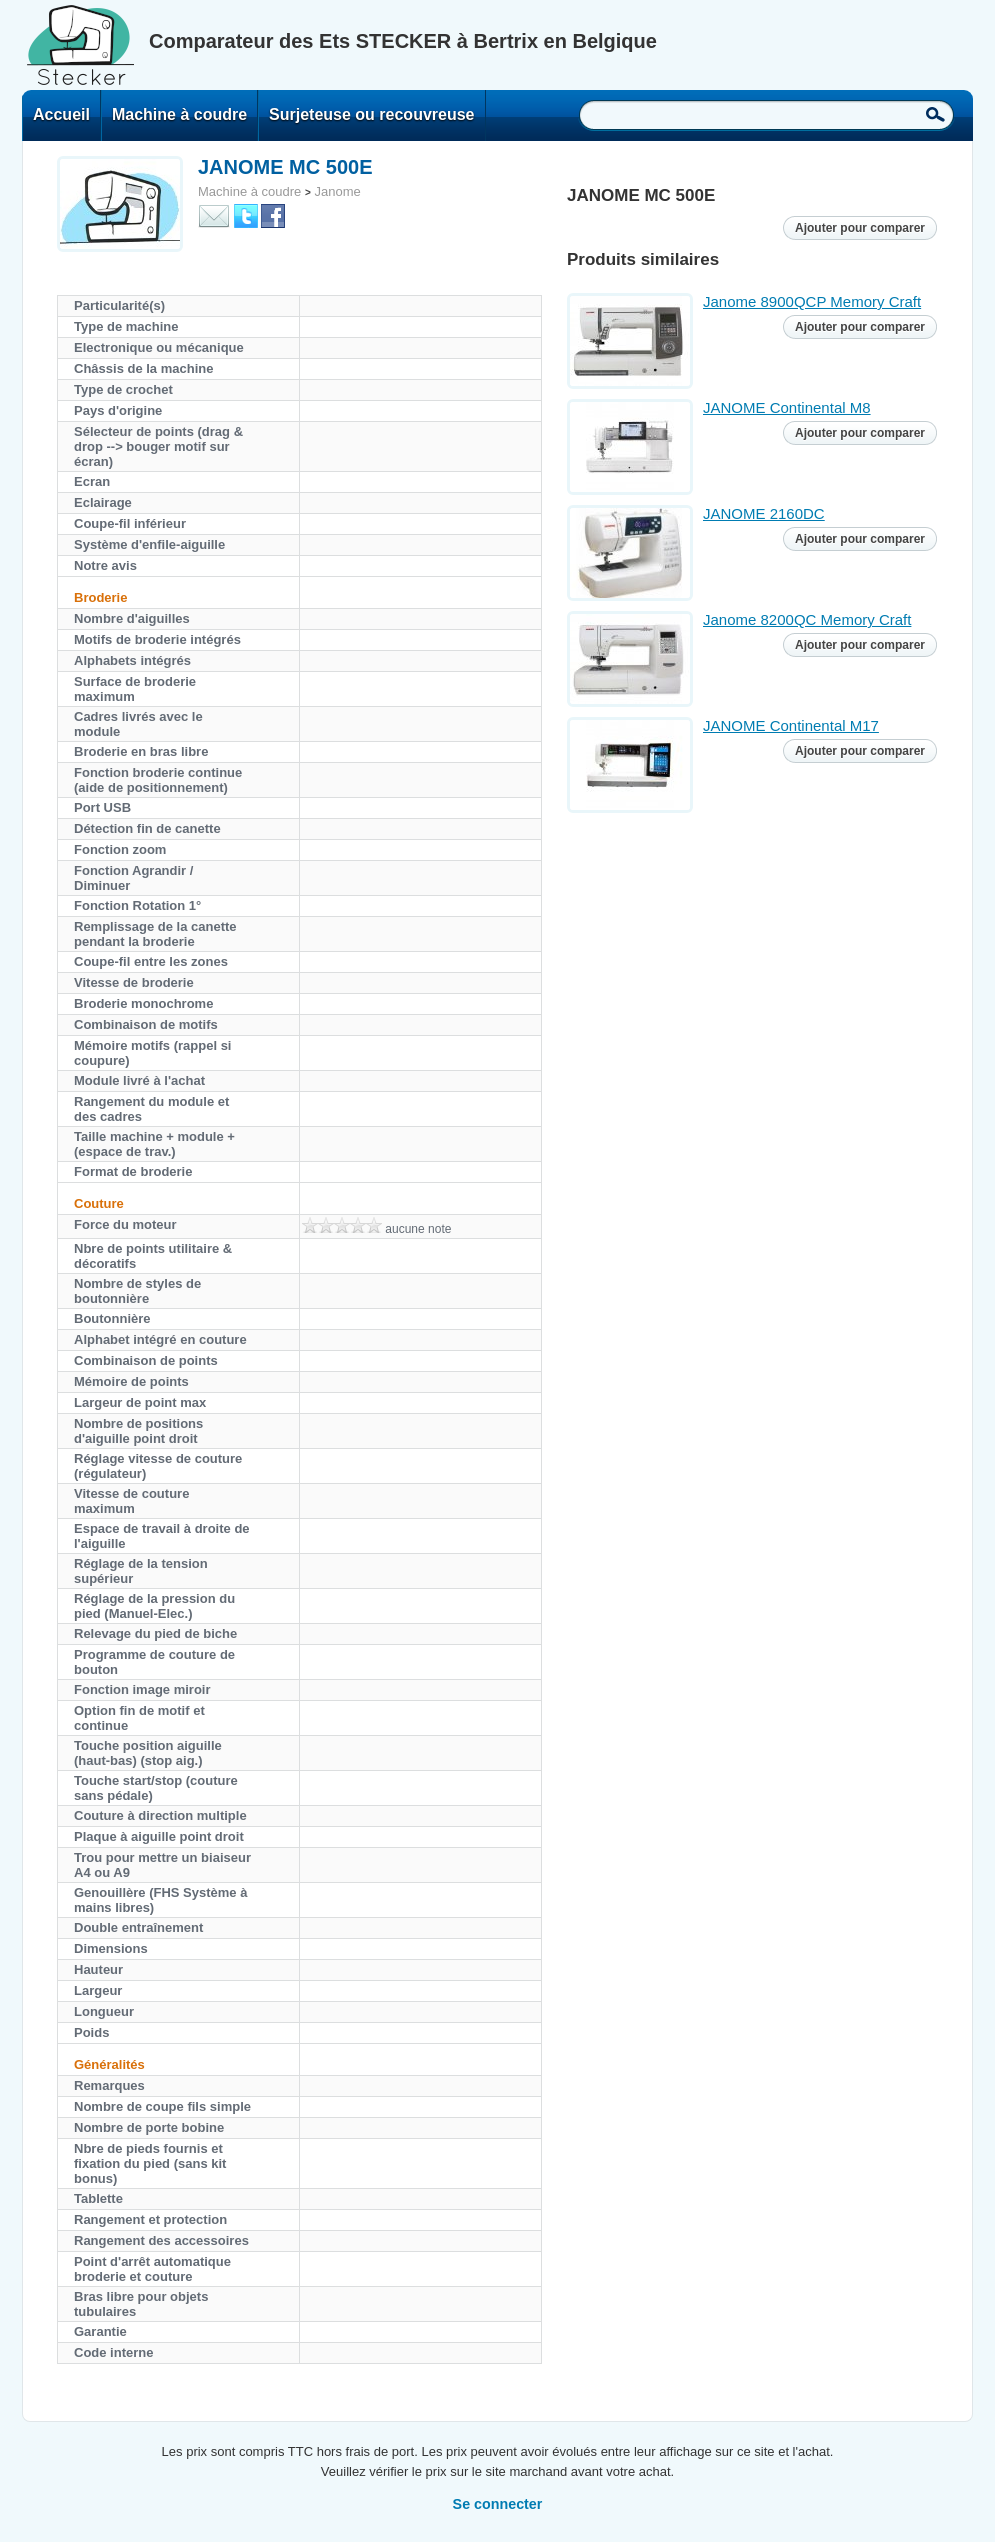 The height and width of the screenshot is (2542, 995). What do you see at coordinates (860, 228) in the screenshot?
I see `Ajouter pour comparer` at bounding box center [860, 228].